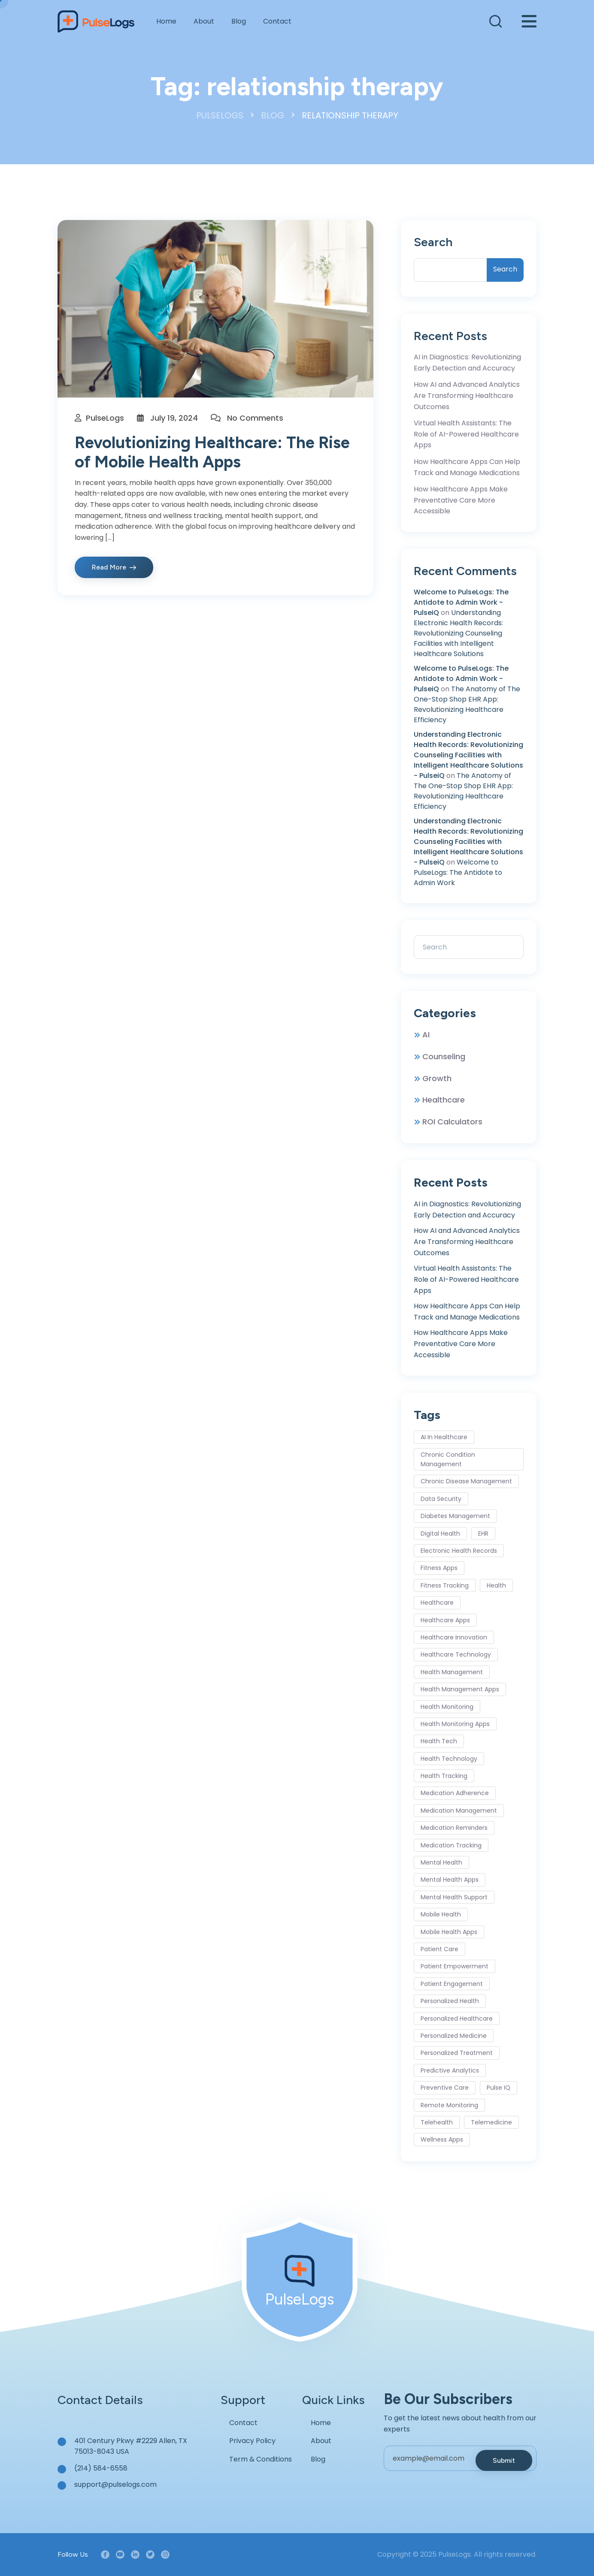 Image resolution: width=594 pixels, height=2576 pixels. What do you see at coordinates (454, 1897) in the screenshot?
I see `mental health support [mental health support (4 items)]` at bounding box center [454, 1897].